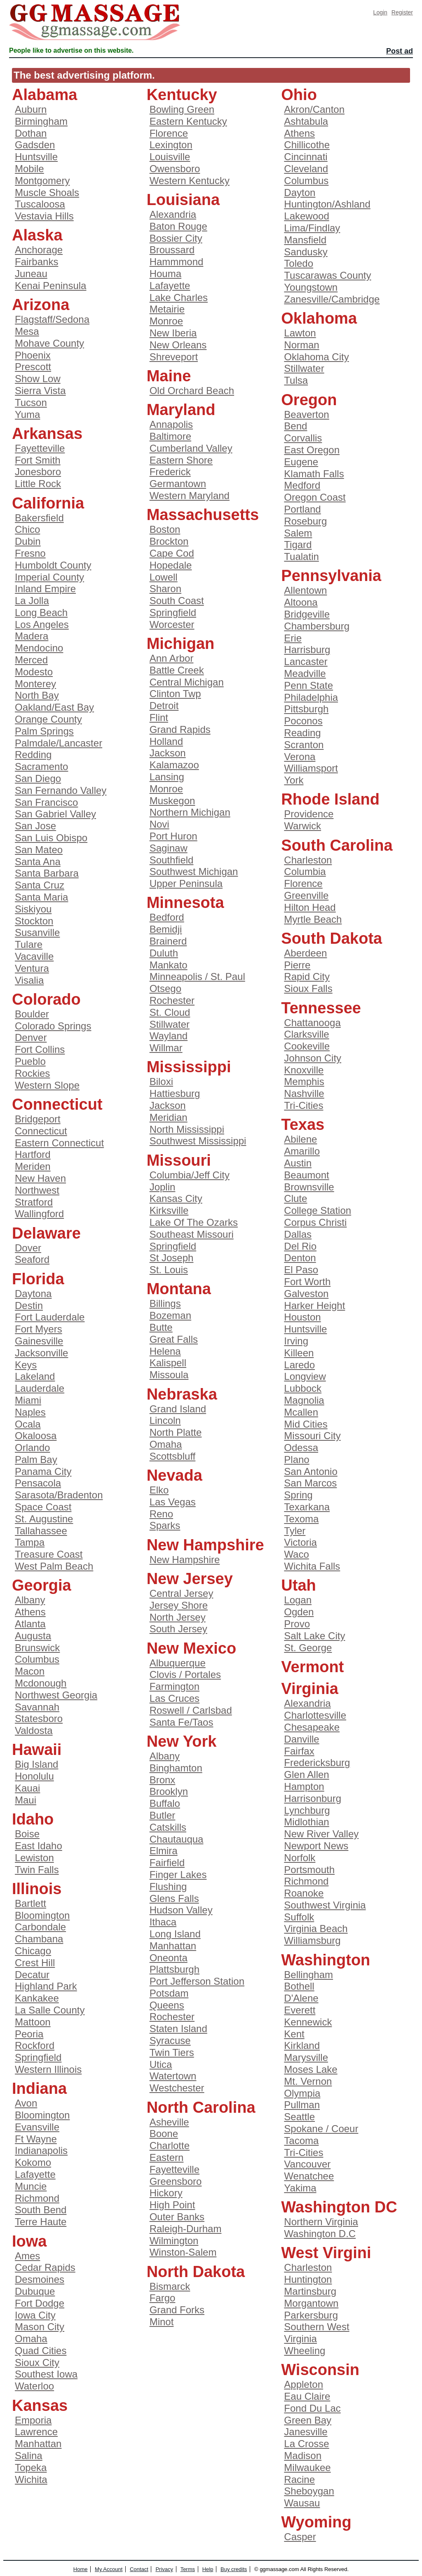  Describe the element at coordinates (187, 682) in the screenshot. I see `Central Michigan` at that location.